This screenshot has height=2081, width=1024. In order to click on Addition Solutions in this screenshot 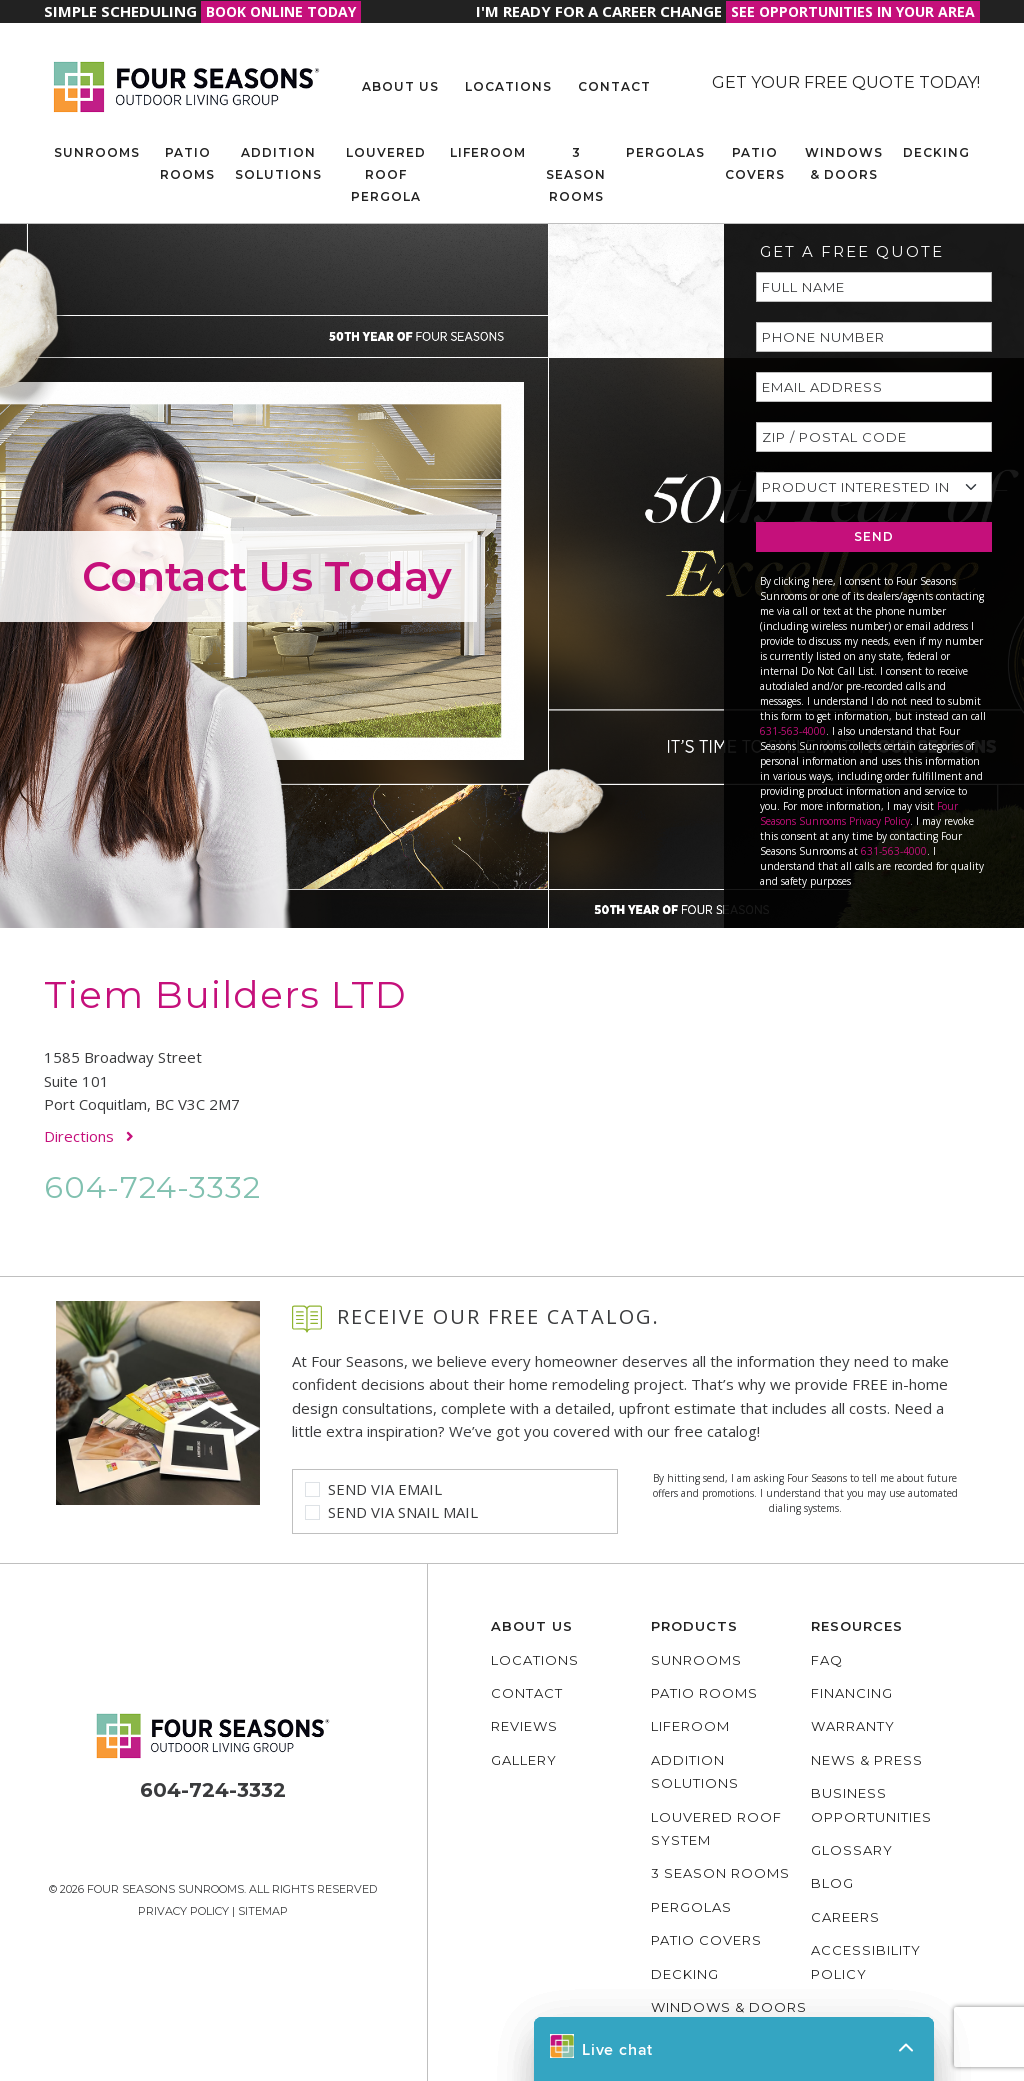, I will do `click(278, 163)`.